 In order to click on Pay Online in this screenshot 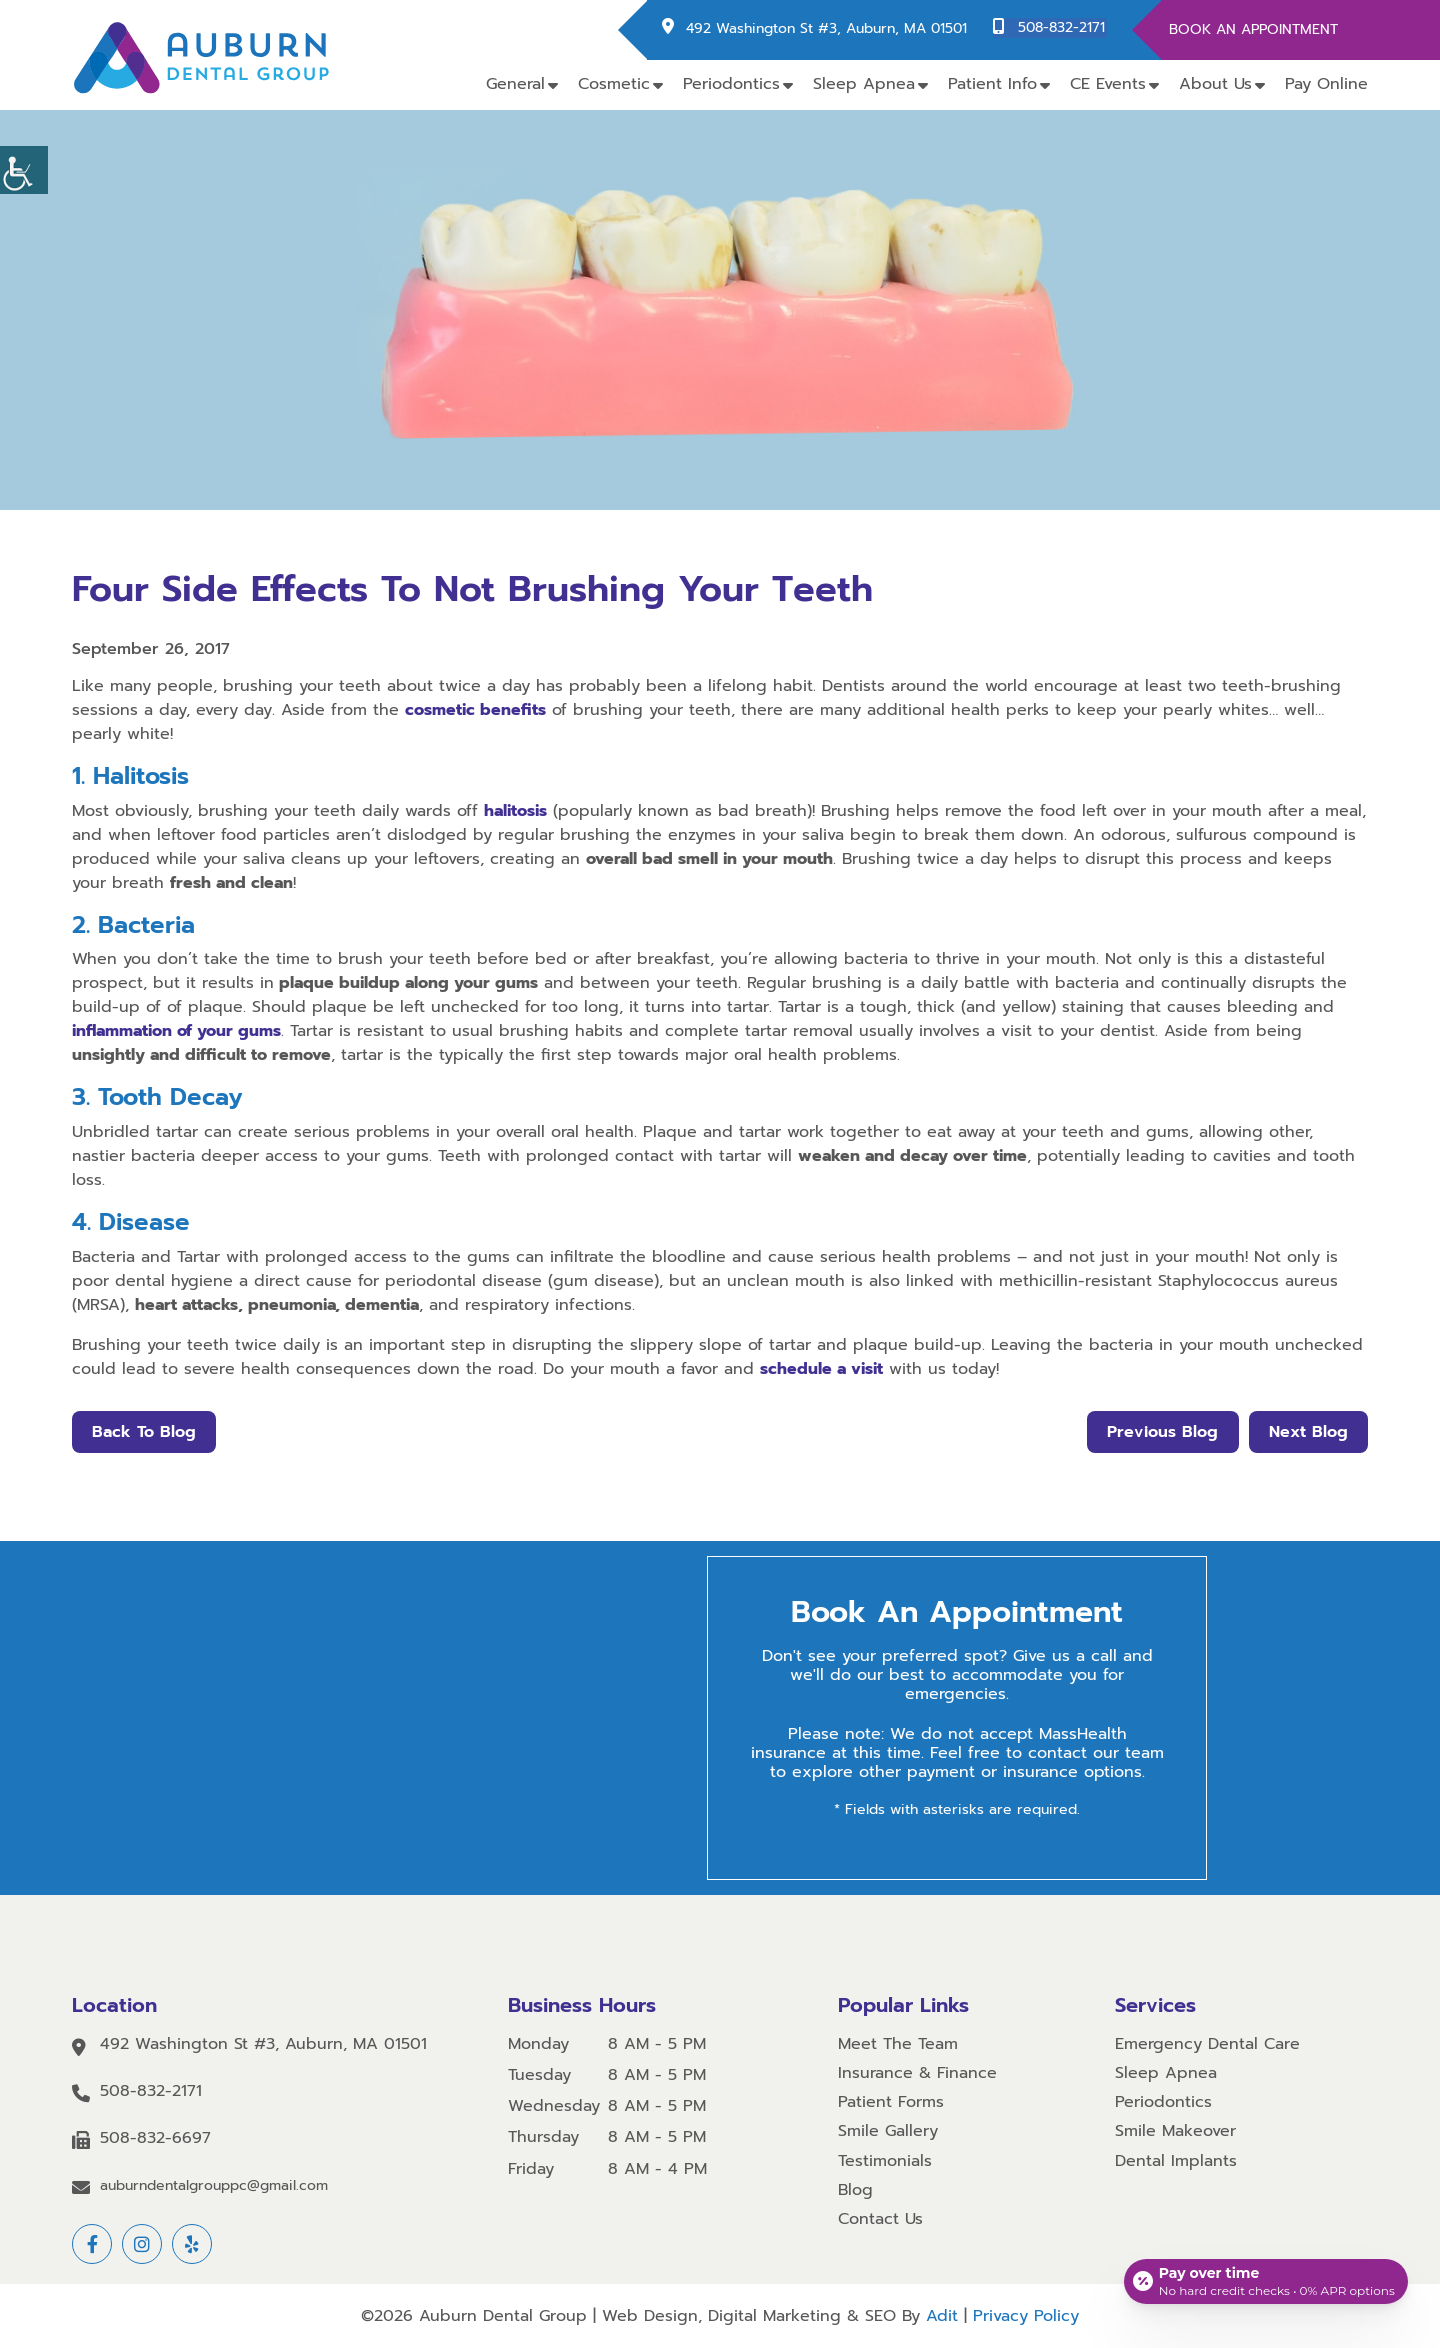, I will do `click(1326, 84)`.